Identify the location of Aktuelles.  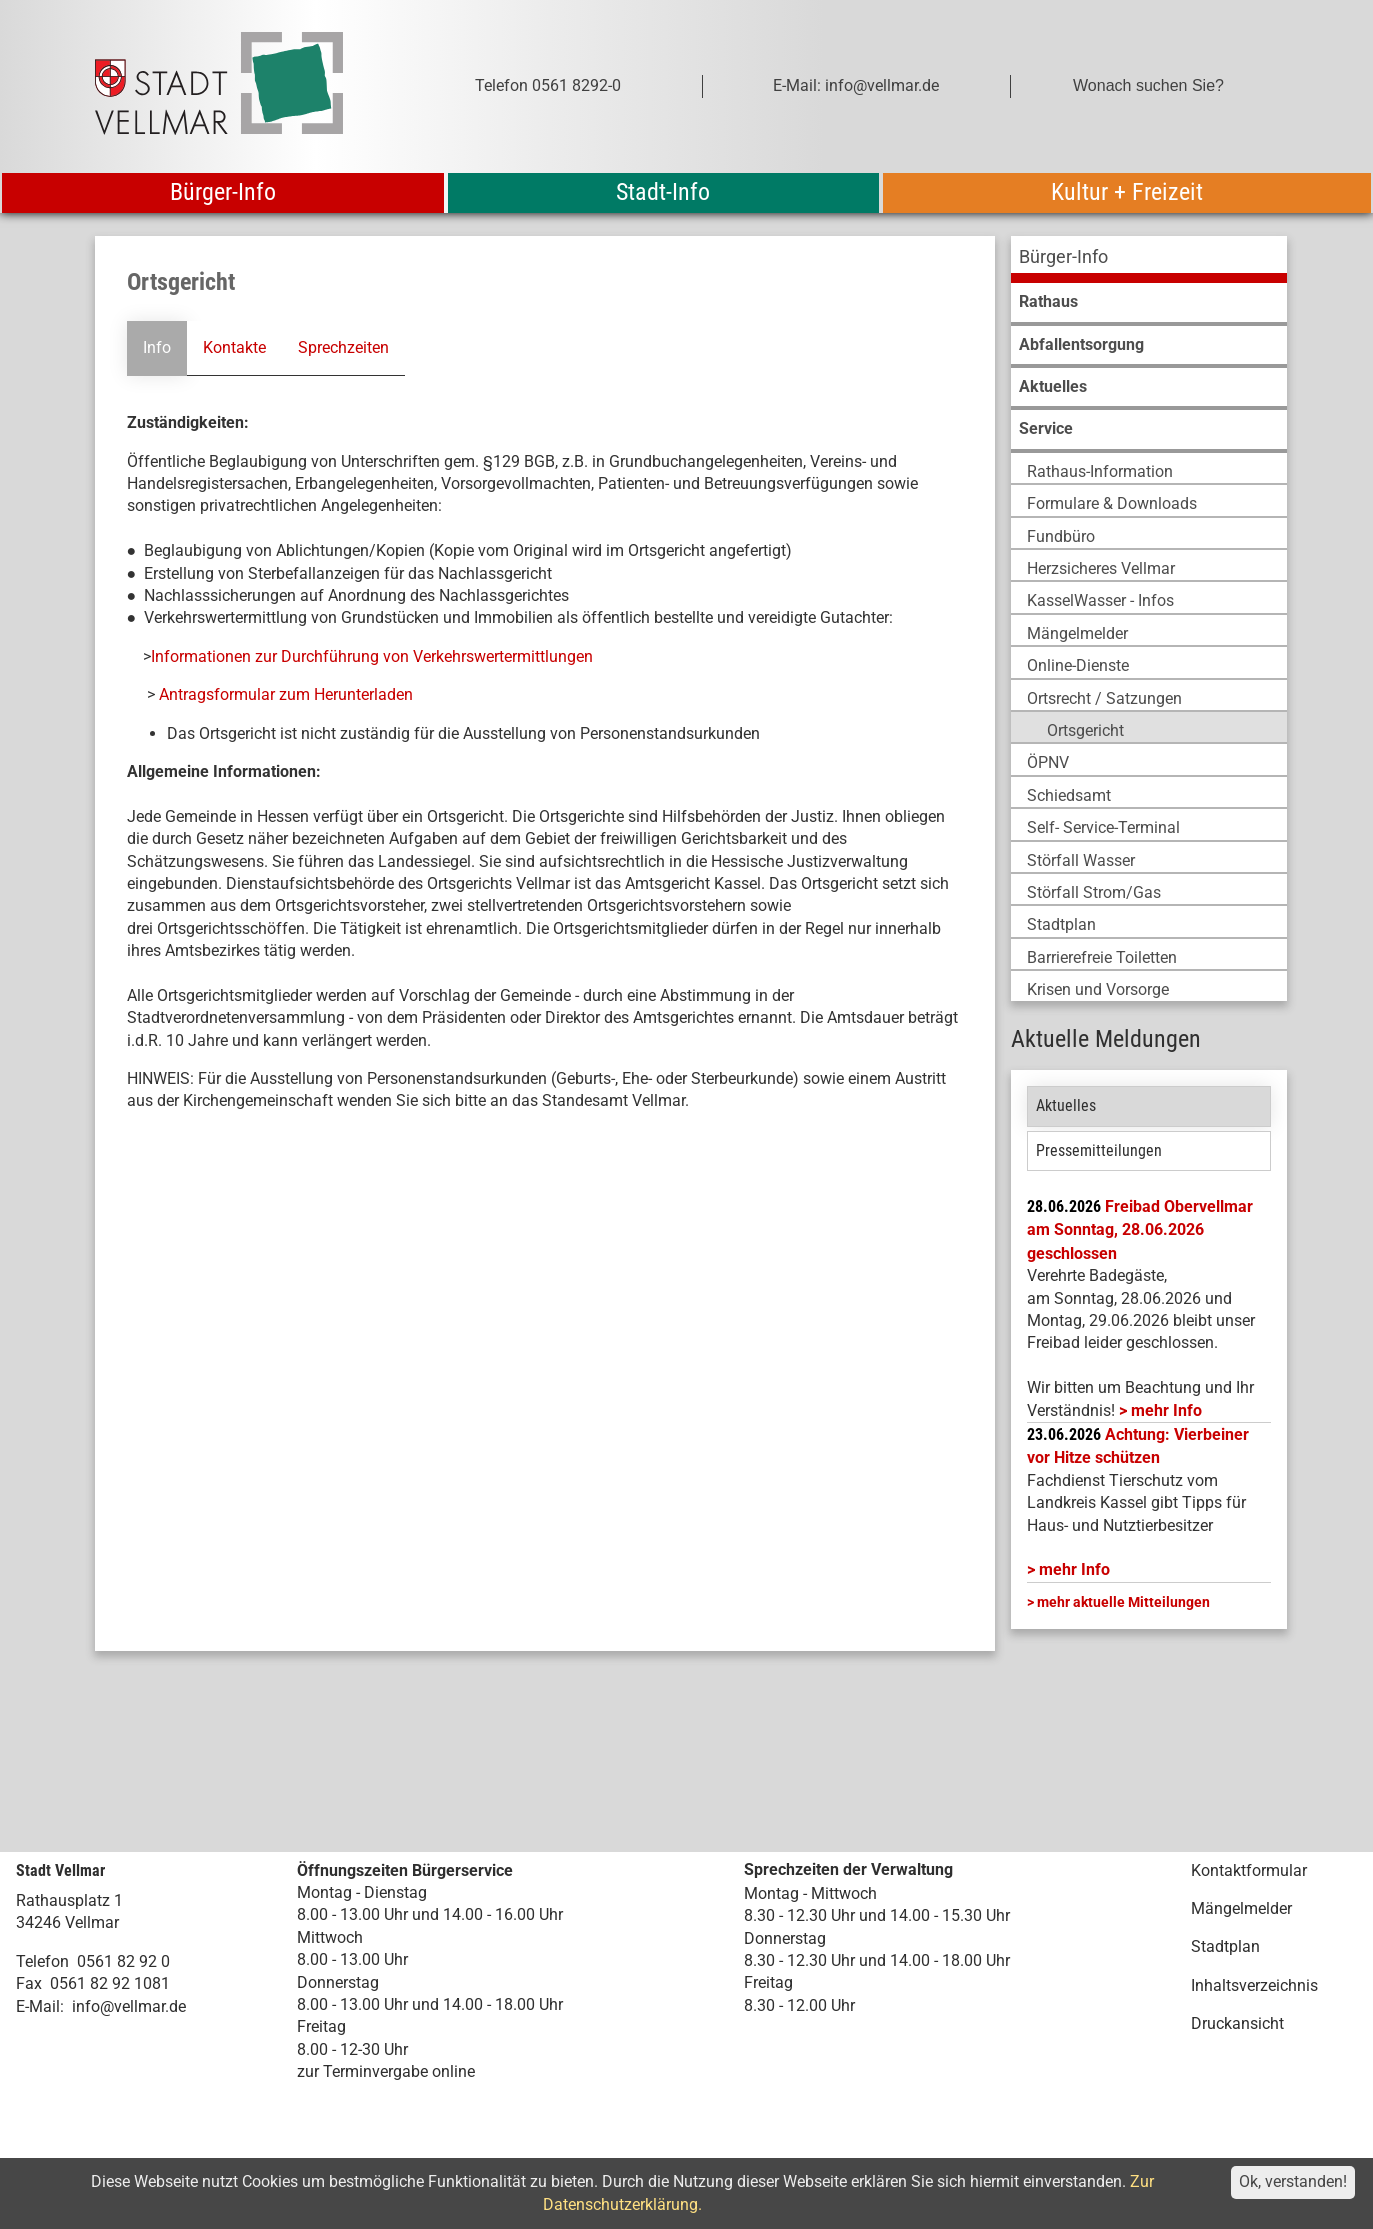
(1066, 1105).